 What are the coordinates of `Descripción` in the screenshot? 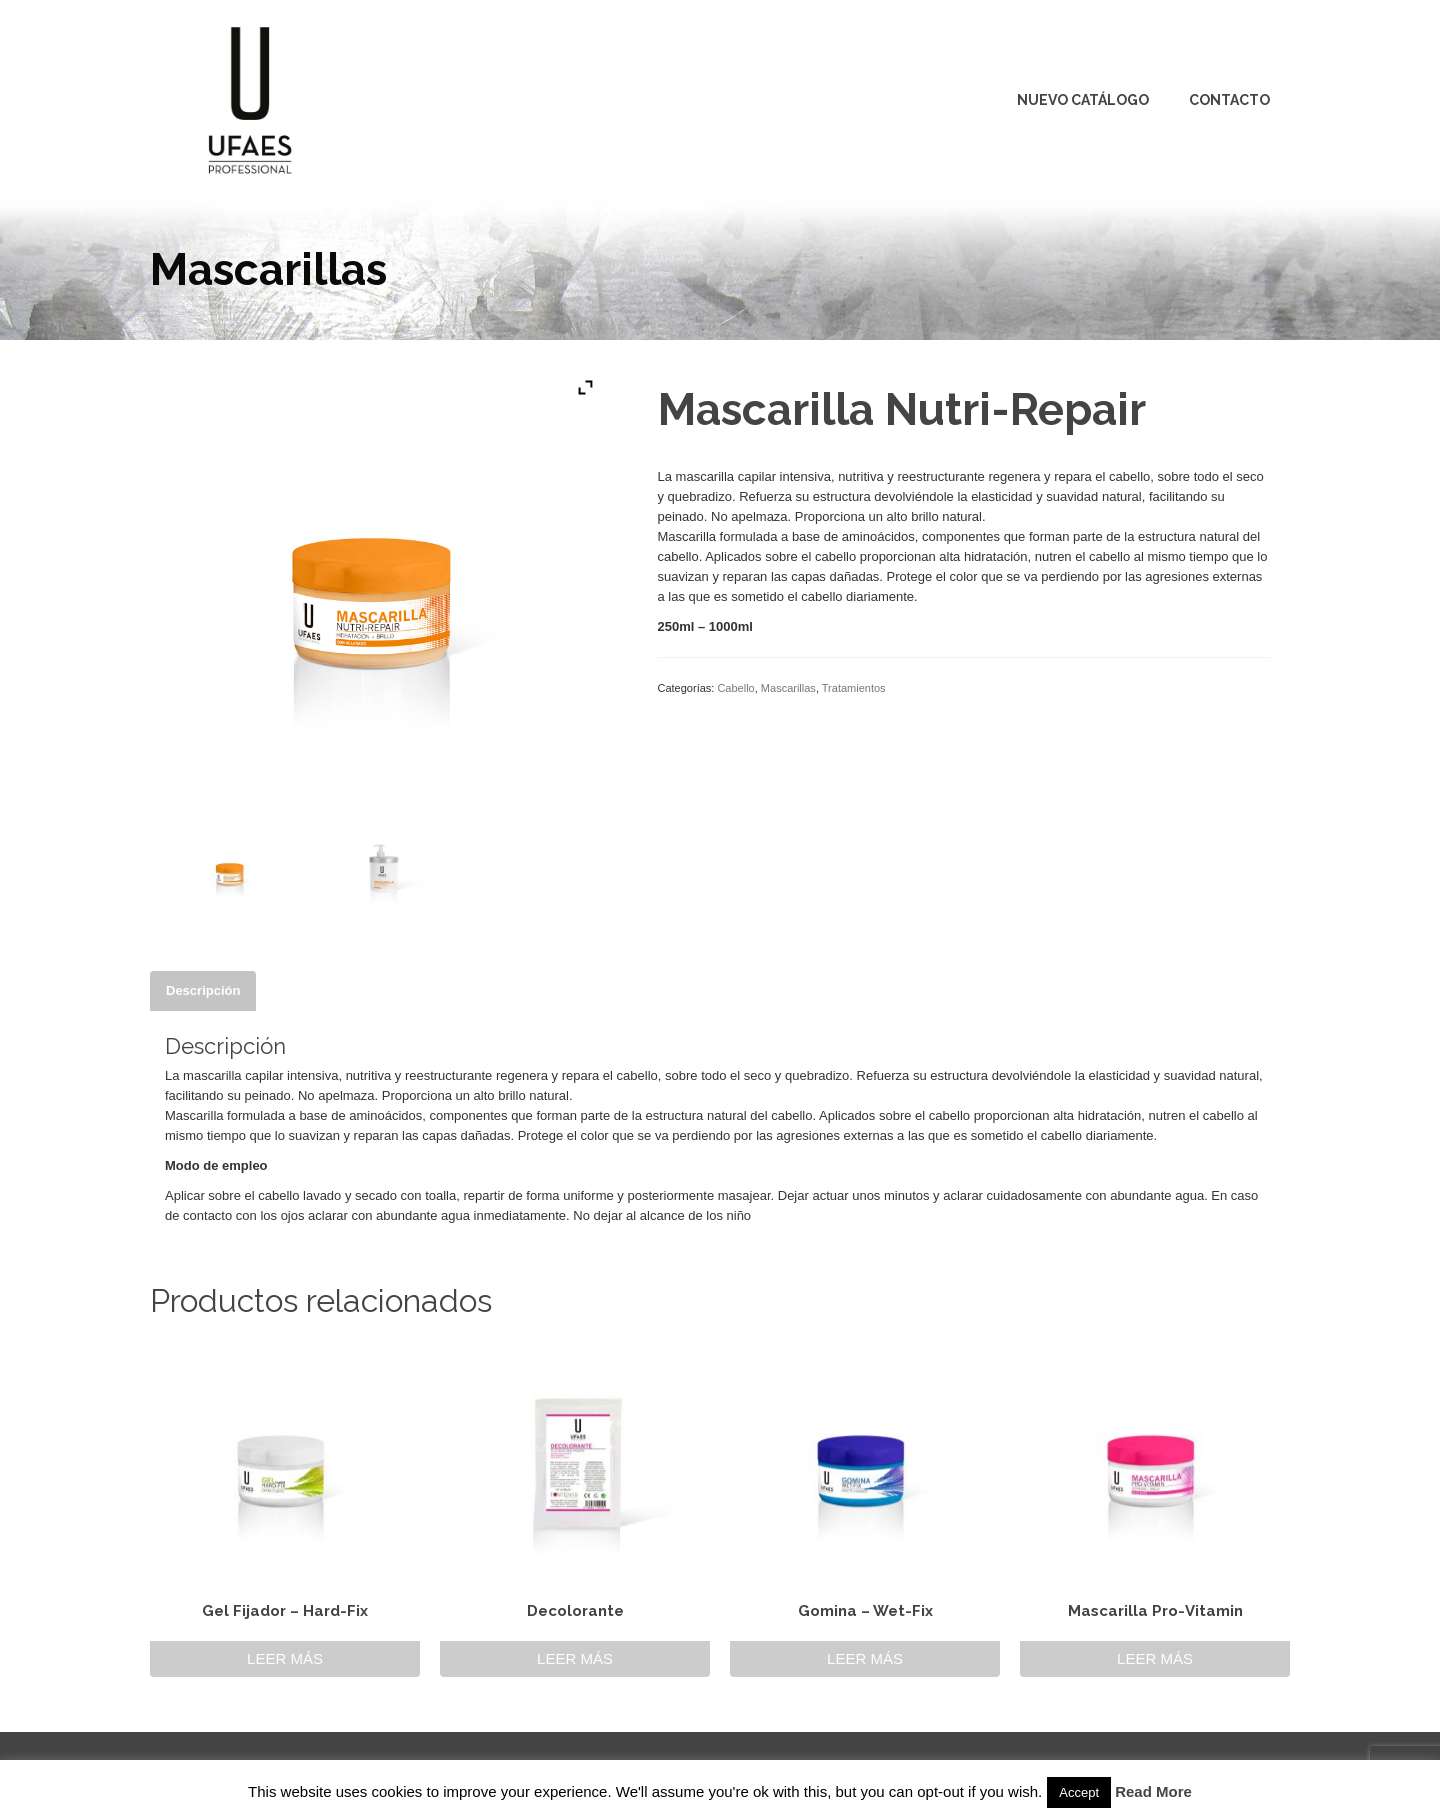 It's located at (203, 990).